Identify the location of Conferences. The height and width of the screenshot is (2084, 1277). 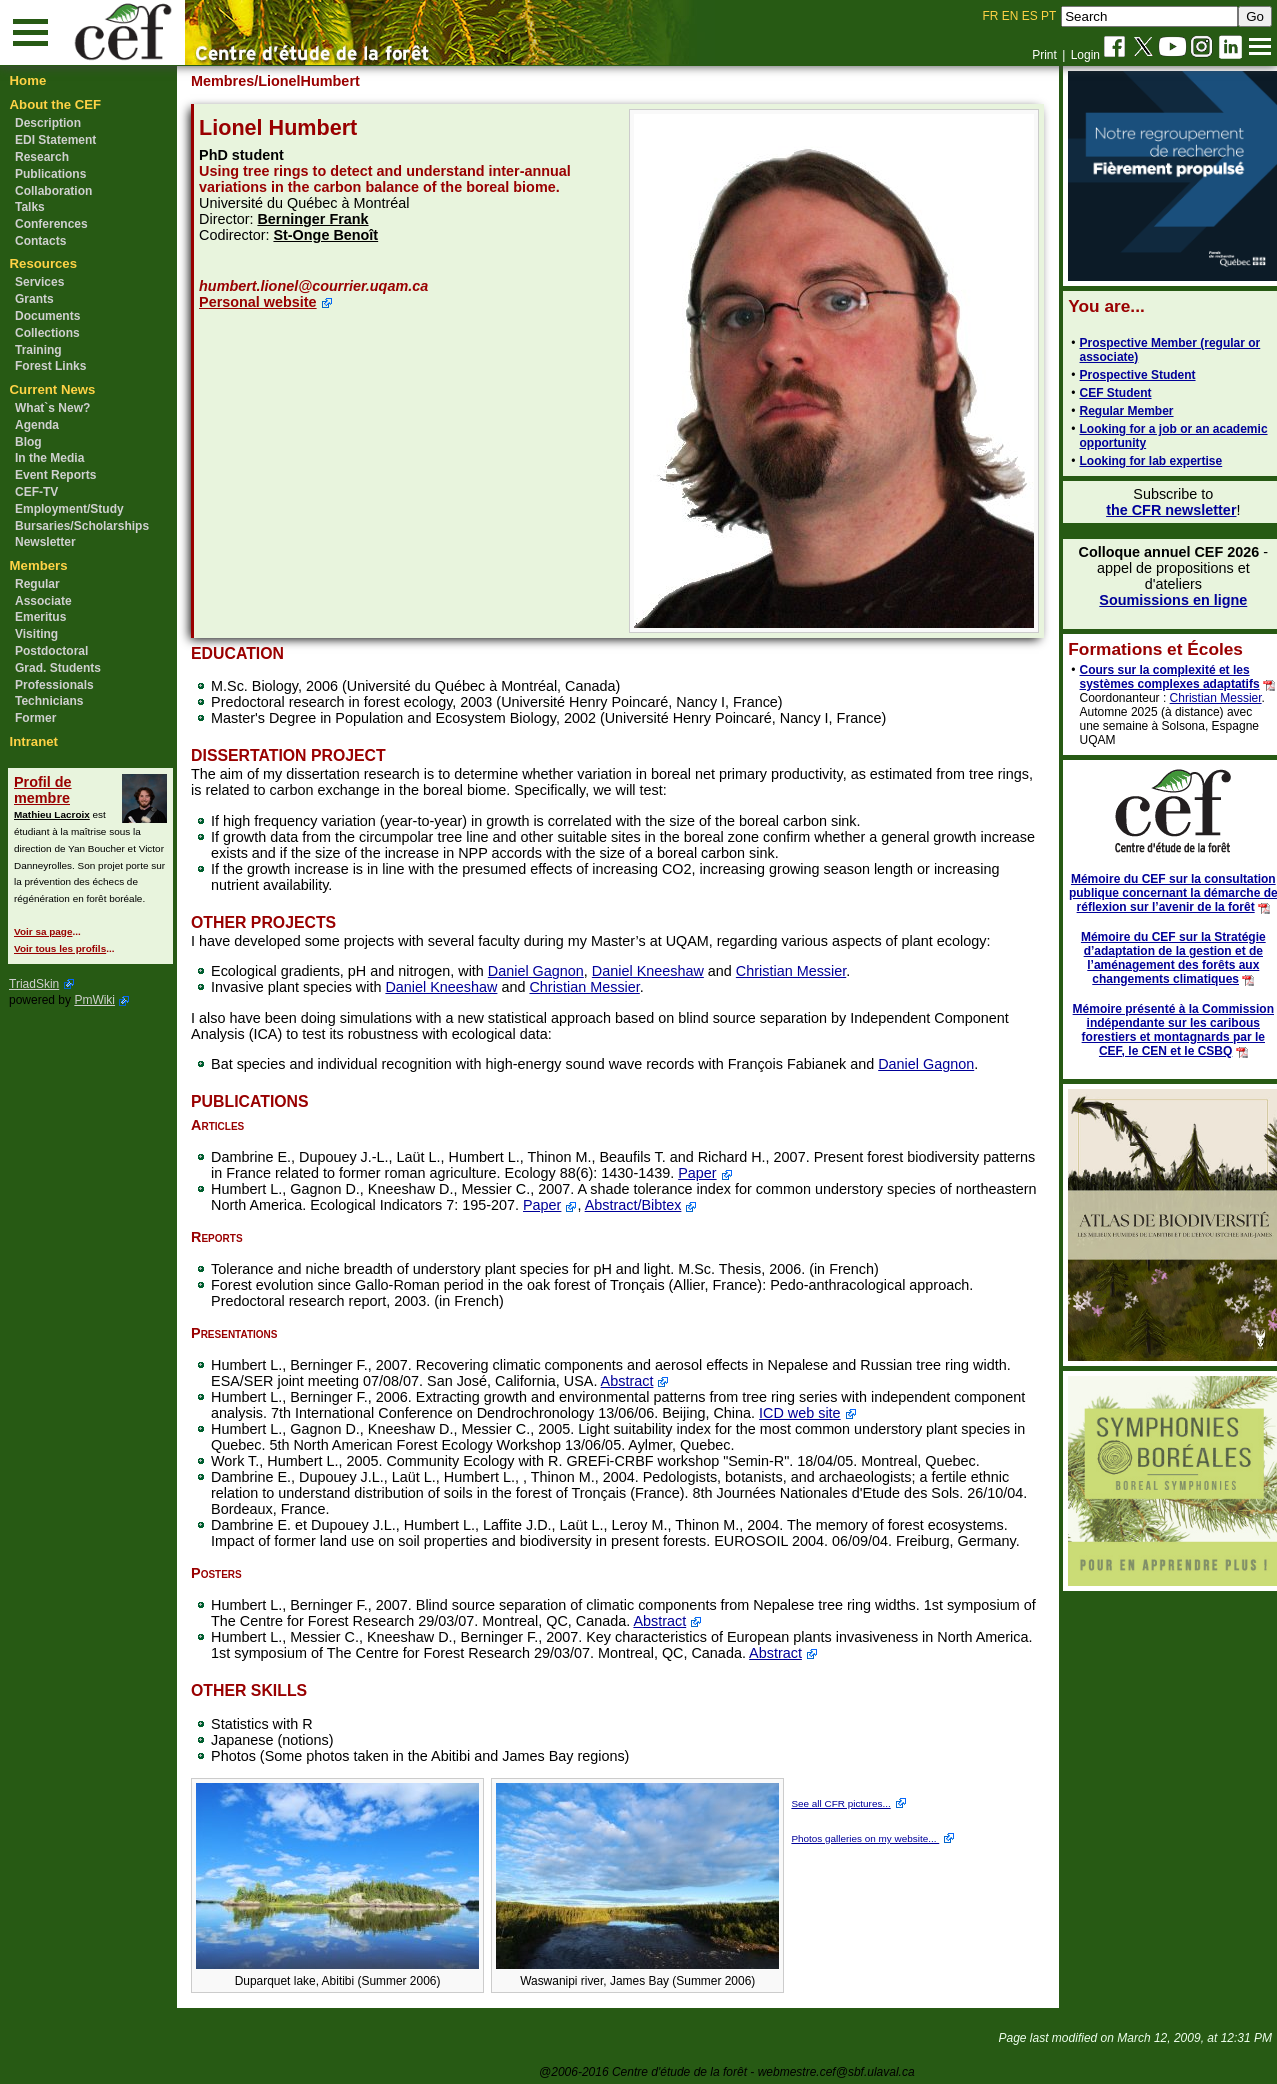
(51, 224).